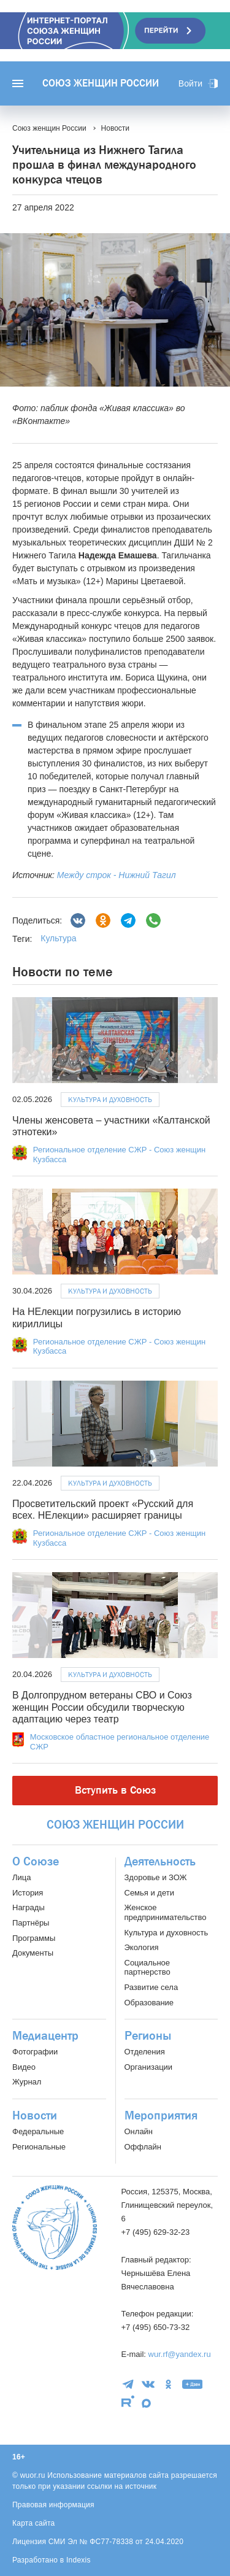 Image resolution: width=230 pixels, height=2576 pixels. I want to click on Лица, so click(21, 1877).